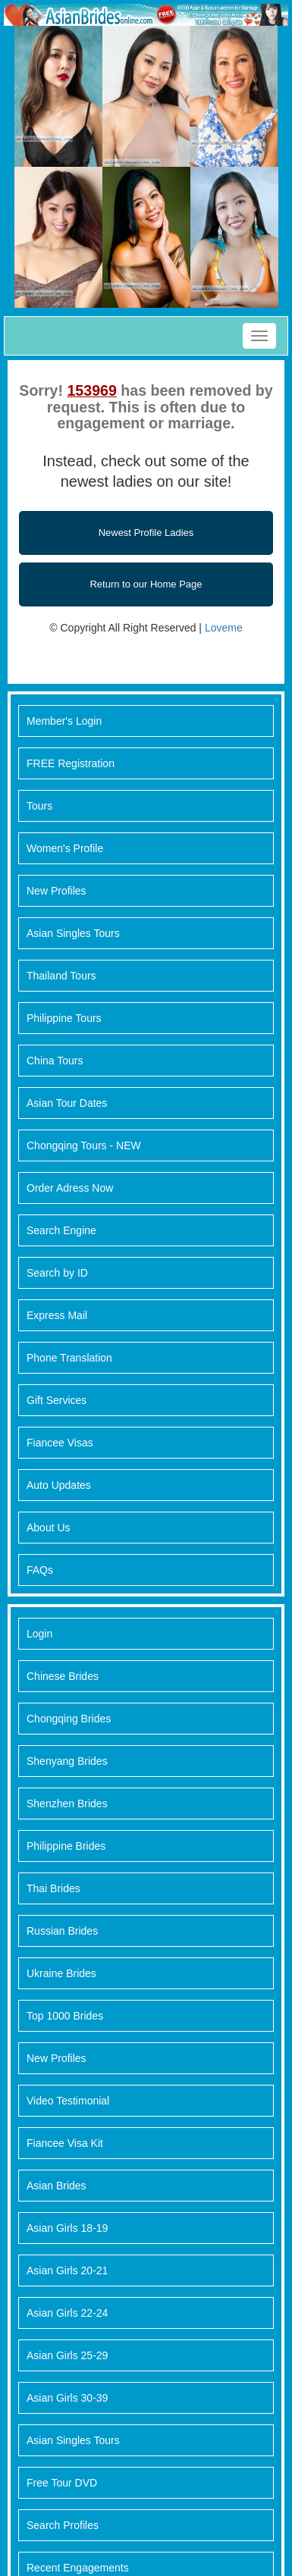  Describe the element at coordinates (63, 2525) in the screenshot. I see `Search Profiles` at that location.